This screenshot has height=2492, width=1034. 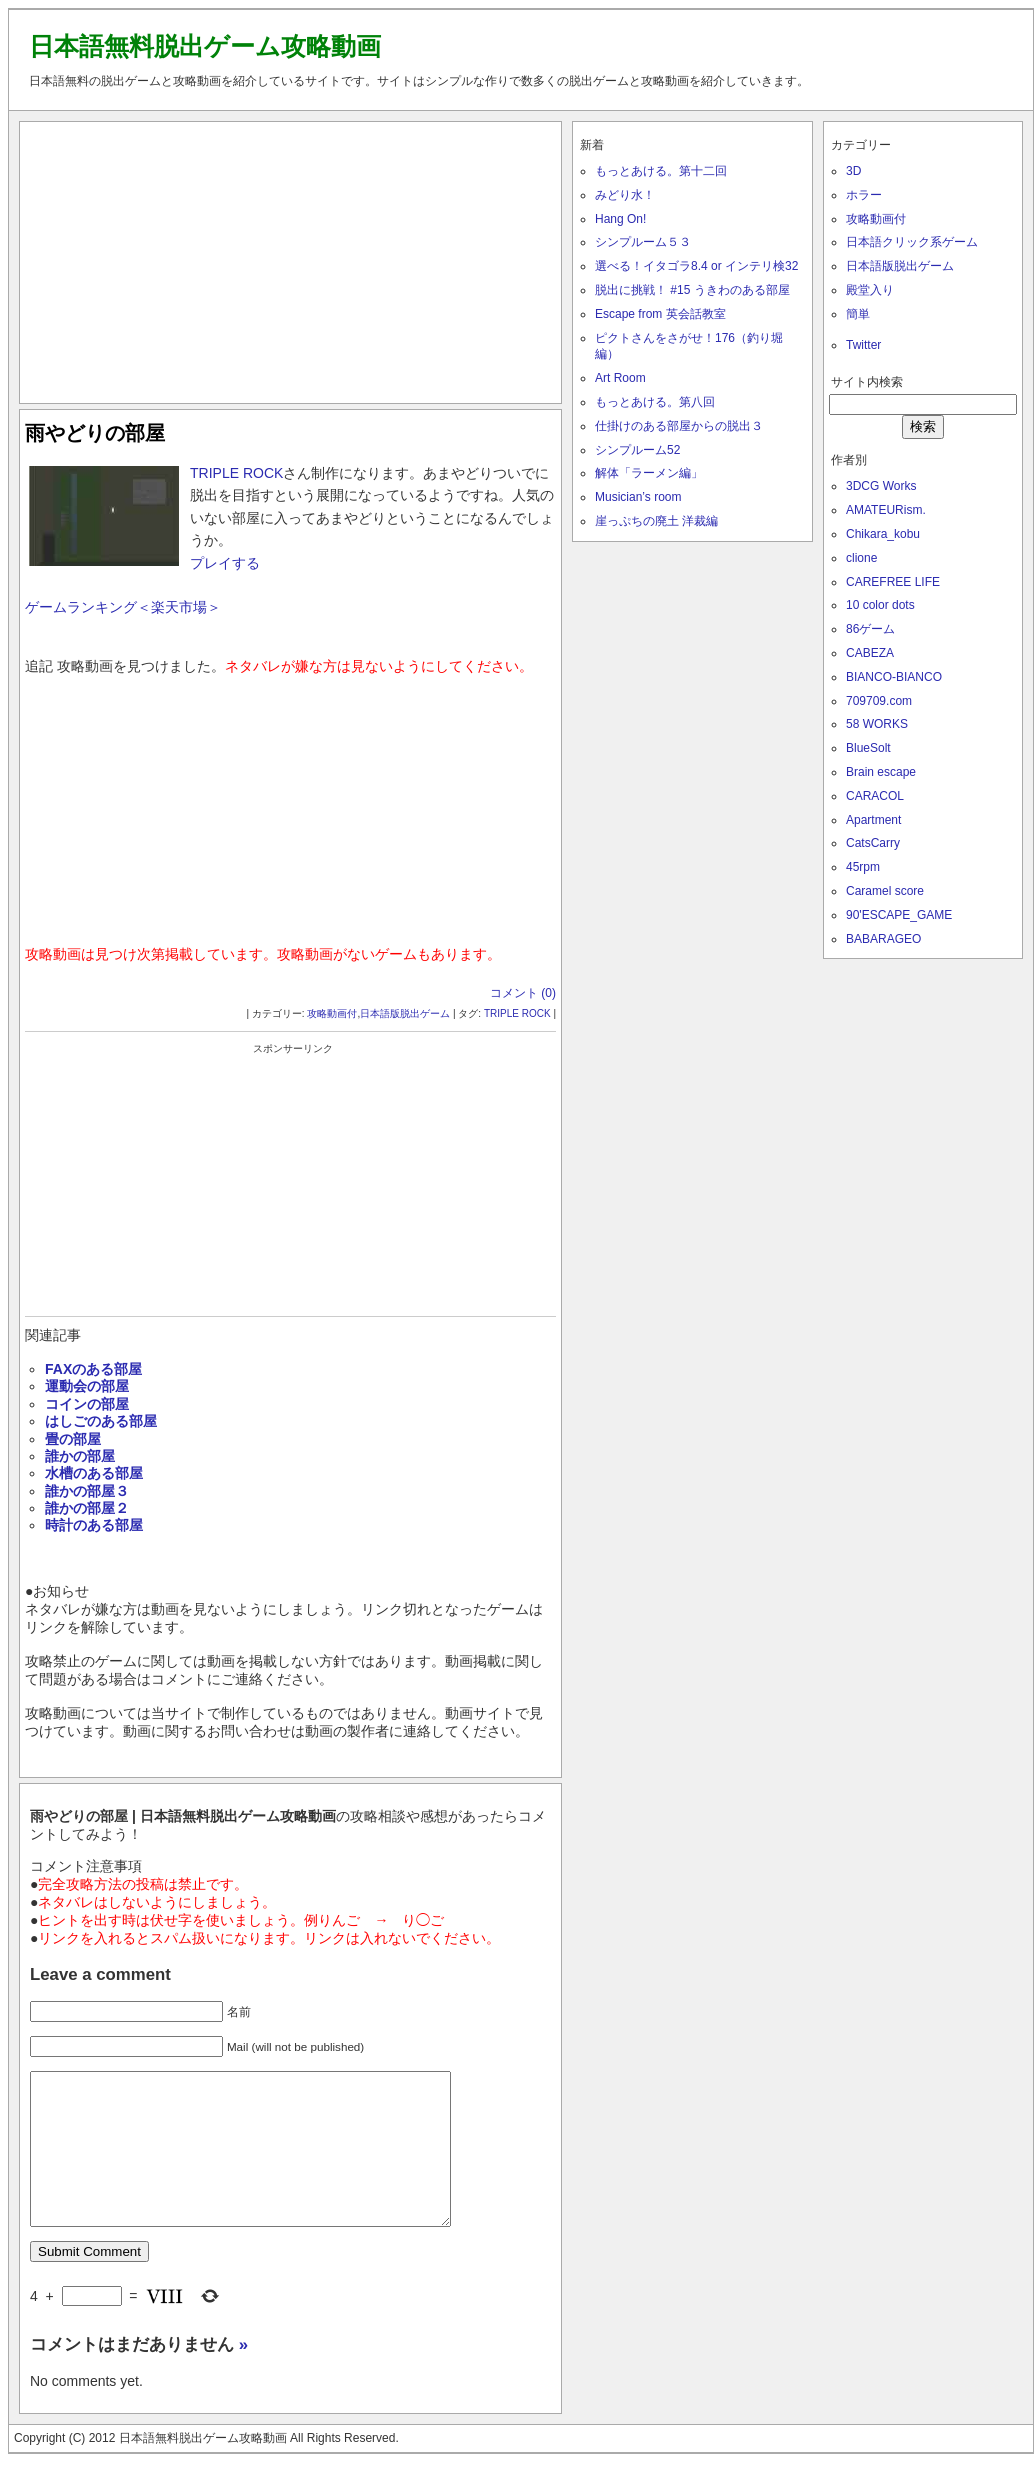 What do you see at coordinates (205, 46) in the screenshot?
I see `日本語無料脱出ゲーム攻略動画` at bounding box center [205, 46].